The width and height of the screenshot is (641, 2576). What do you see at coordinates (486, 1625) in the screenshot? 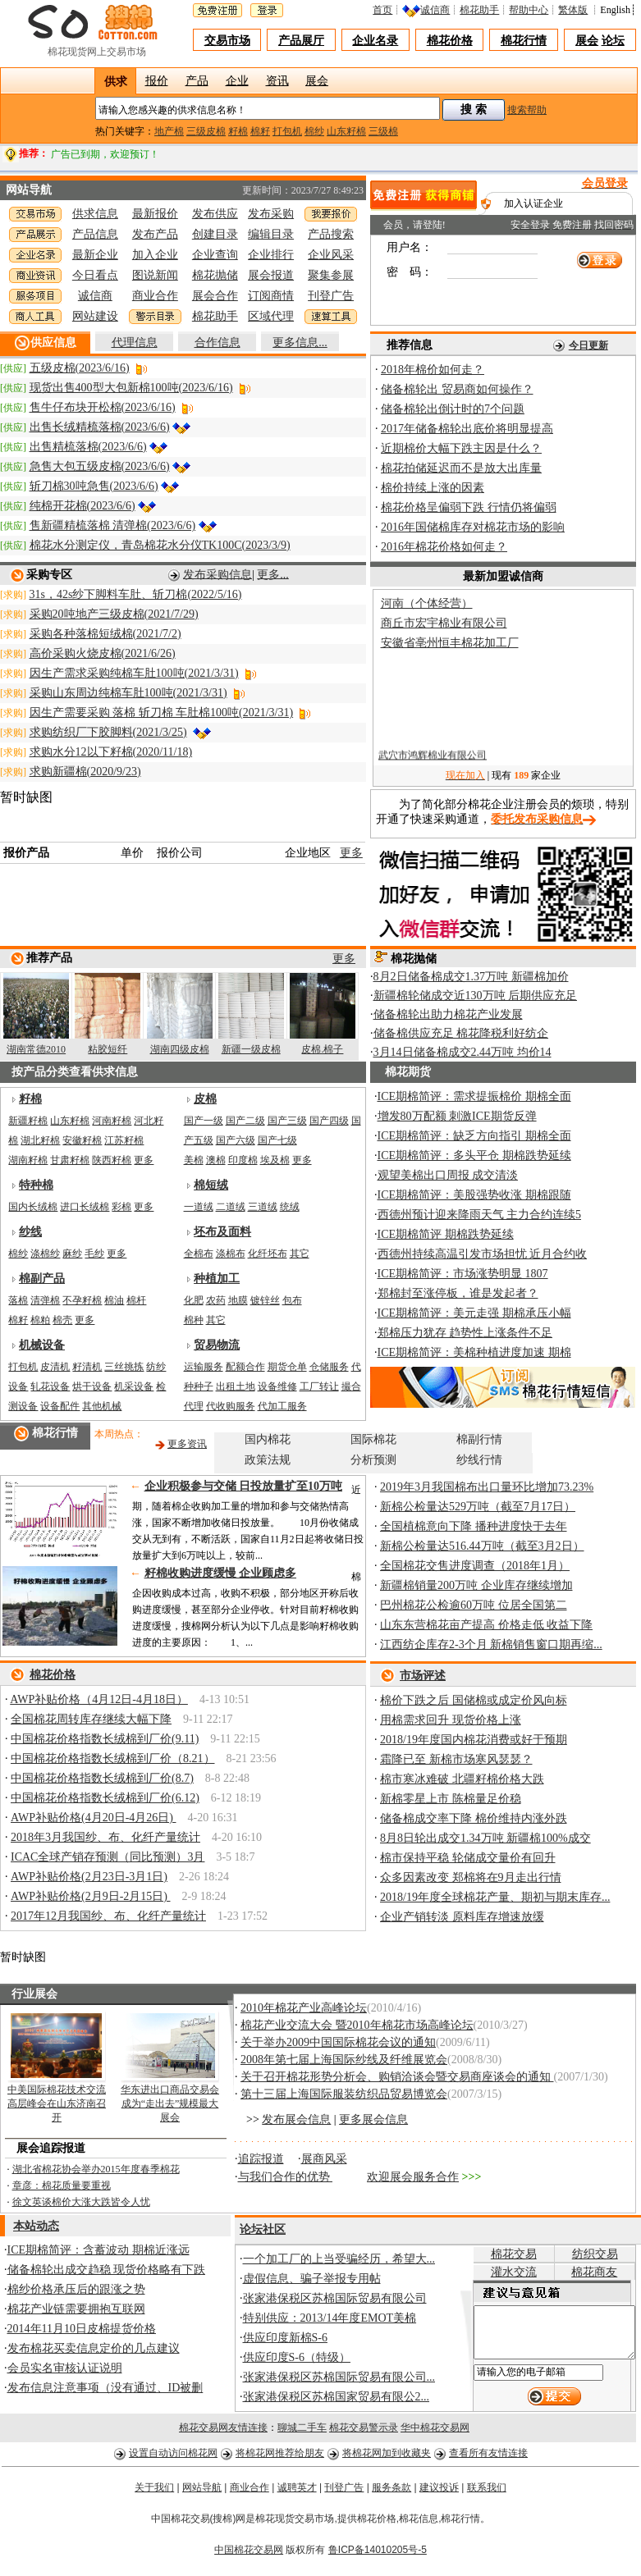
I see `山东东营棉花亩产提高 价格走低 收益下降` at bounding box center [486, 1625].